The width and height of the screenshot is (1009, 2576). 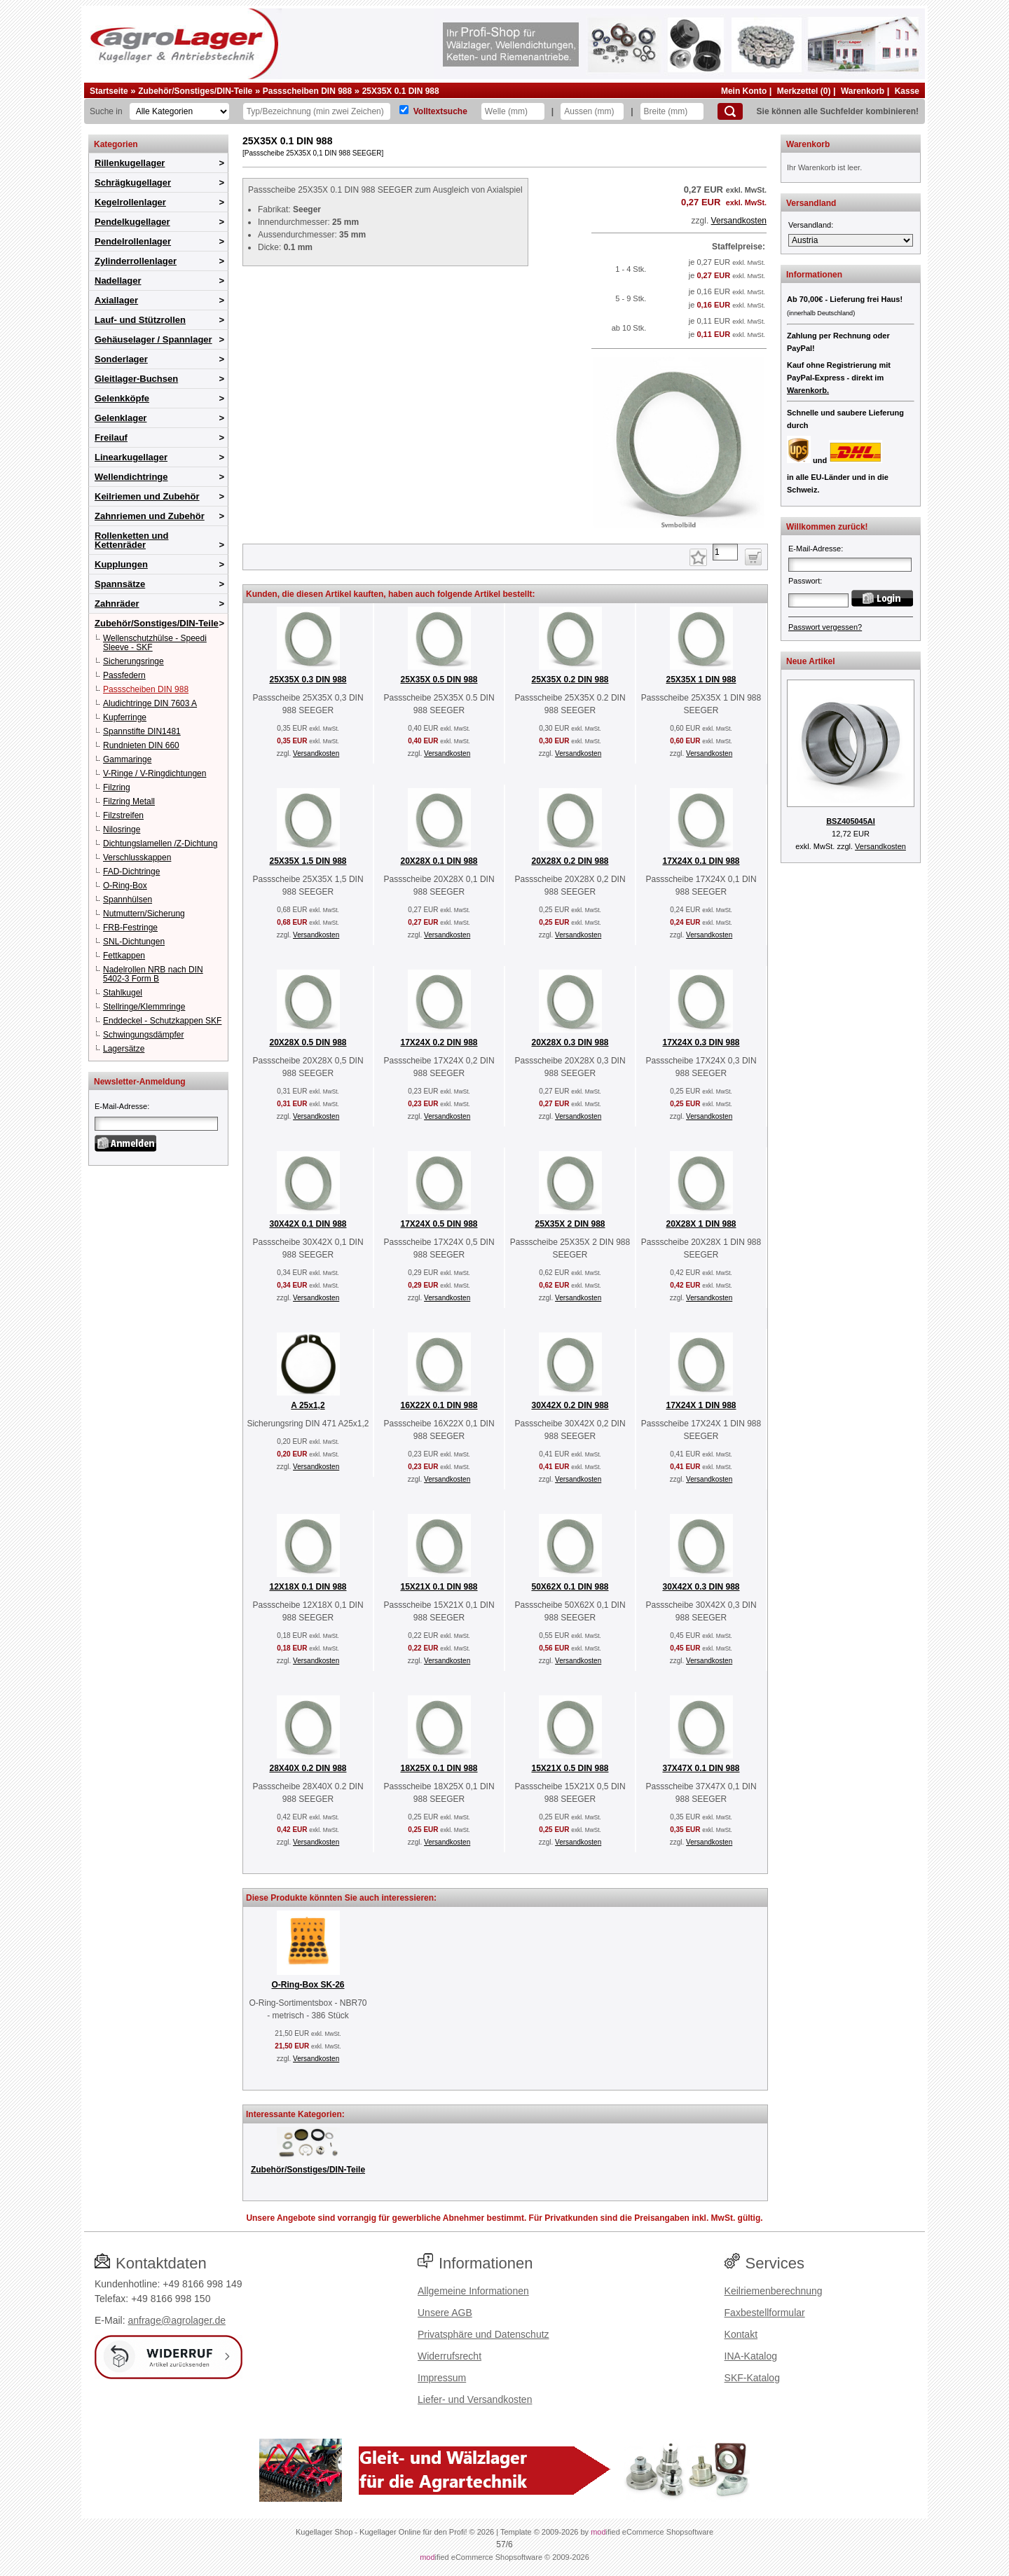 What do you see at coordinates (701, 1224) in the screenshot?
I see `20X28X 1 DIN 988` at bounding box center [701, 1224].